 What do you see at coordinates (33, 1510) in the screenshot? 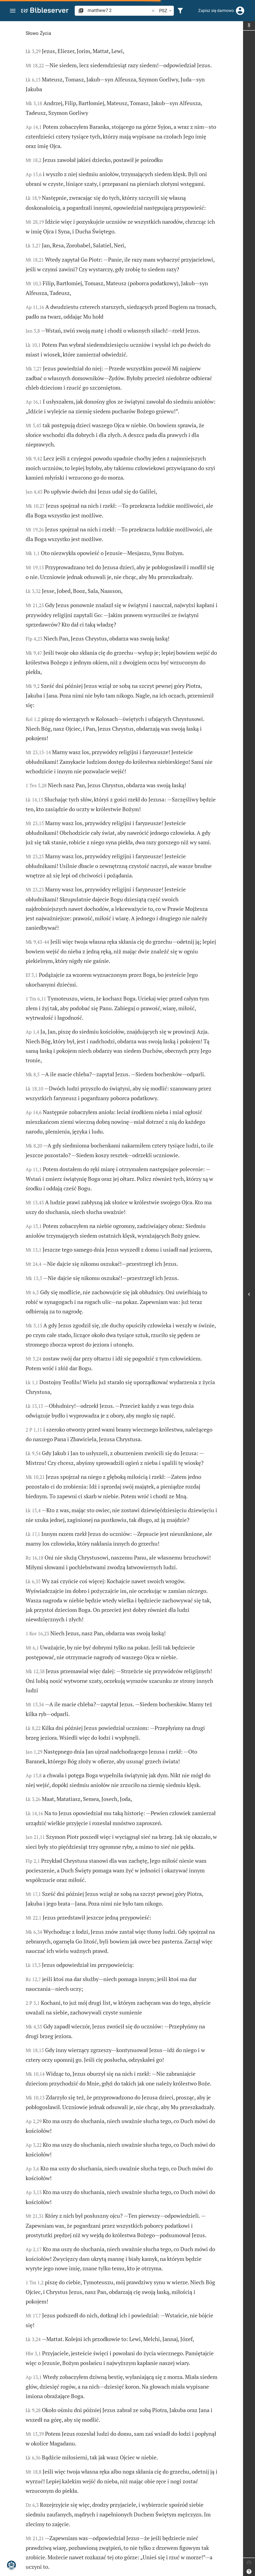
I see `Łk 15,4` at bounding box center [33, 1510].